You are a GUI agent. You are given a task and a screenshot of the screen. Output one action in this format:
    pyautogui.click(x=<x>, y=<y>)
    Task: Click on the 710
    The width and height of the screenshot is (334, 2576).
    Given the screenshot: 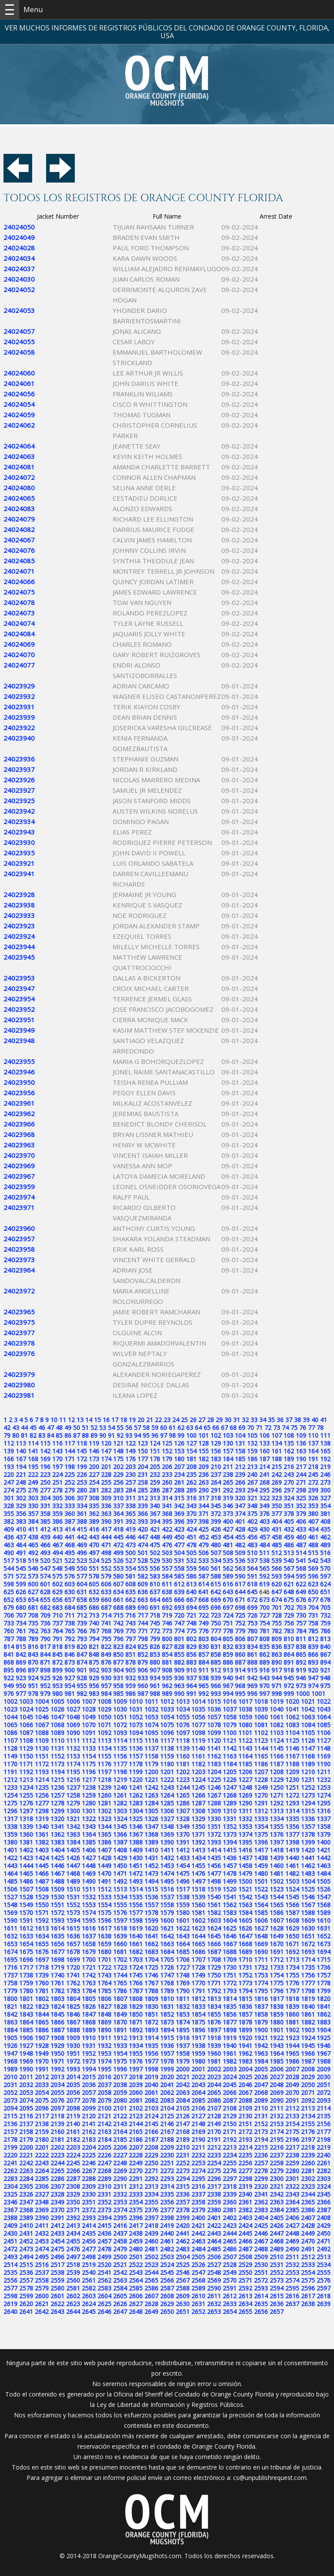 What is the action you would take?
    pyautogui.click(x=57, y=1615)
    